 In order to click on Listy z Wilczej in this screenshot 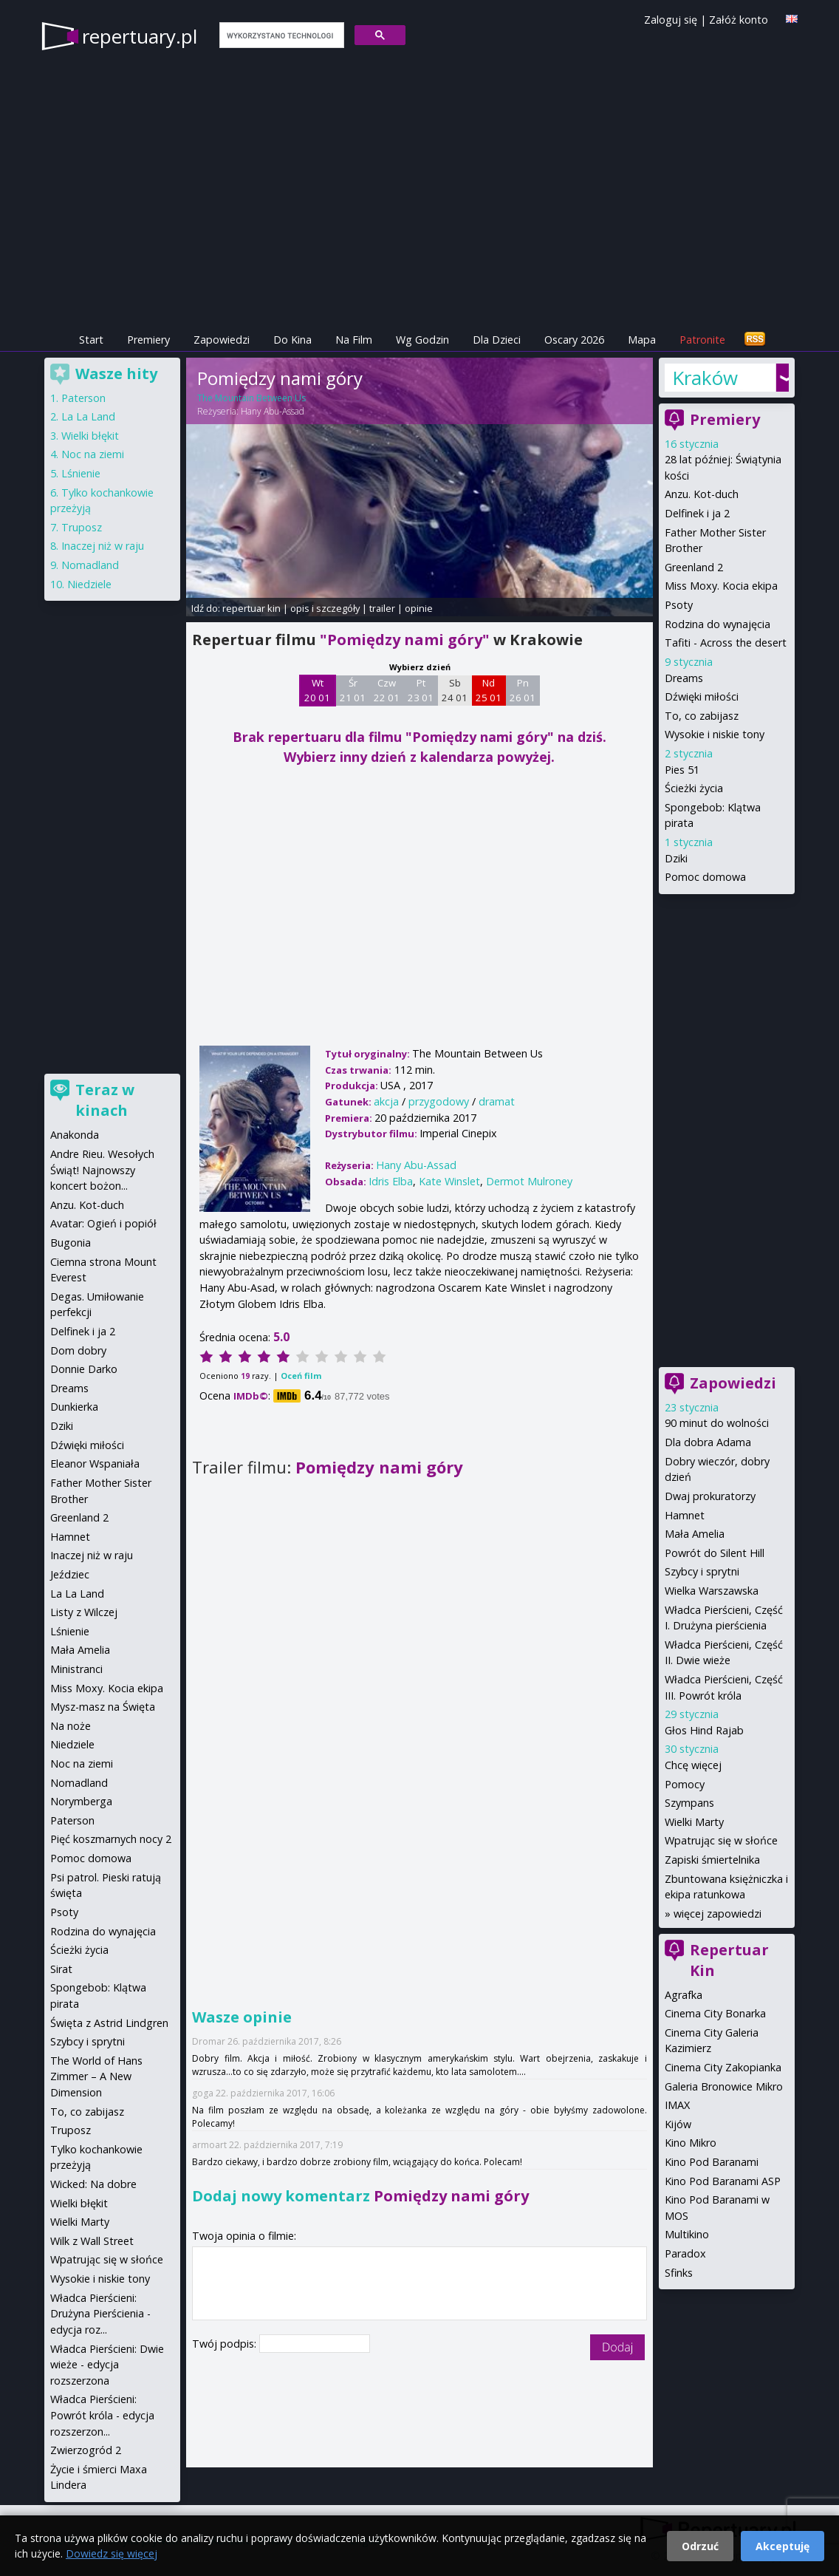, I will do `click(83, 1612)`.